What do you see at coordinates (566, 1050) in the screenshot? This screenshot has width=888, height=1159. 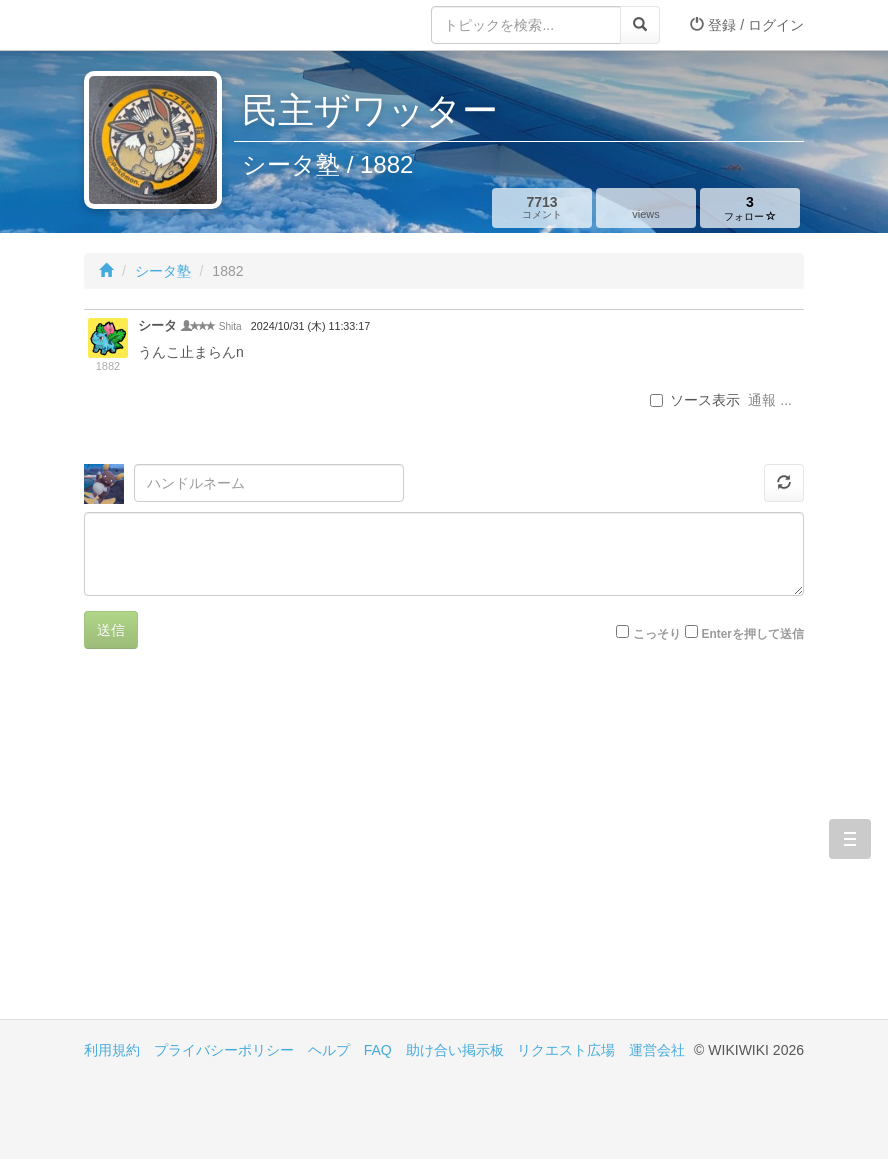 I see `リクエスト広場` at bounding box center [566, 1050].